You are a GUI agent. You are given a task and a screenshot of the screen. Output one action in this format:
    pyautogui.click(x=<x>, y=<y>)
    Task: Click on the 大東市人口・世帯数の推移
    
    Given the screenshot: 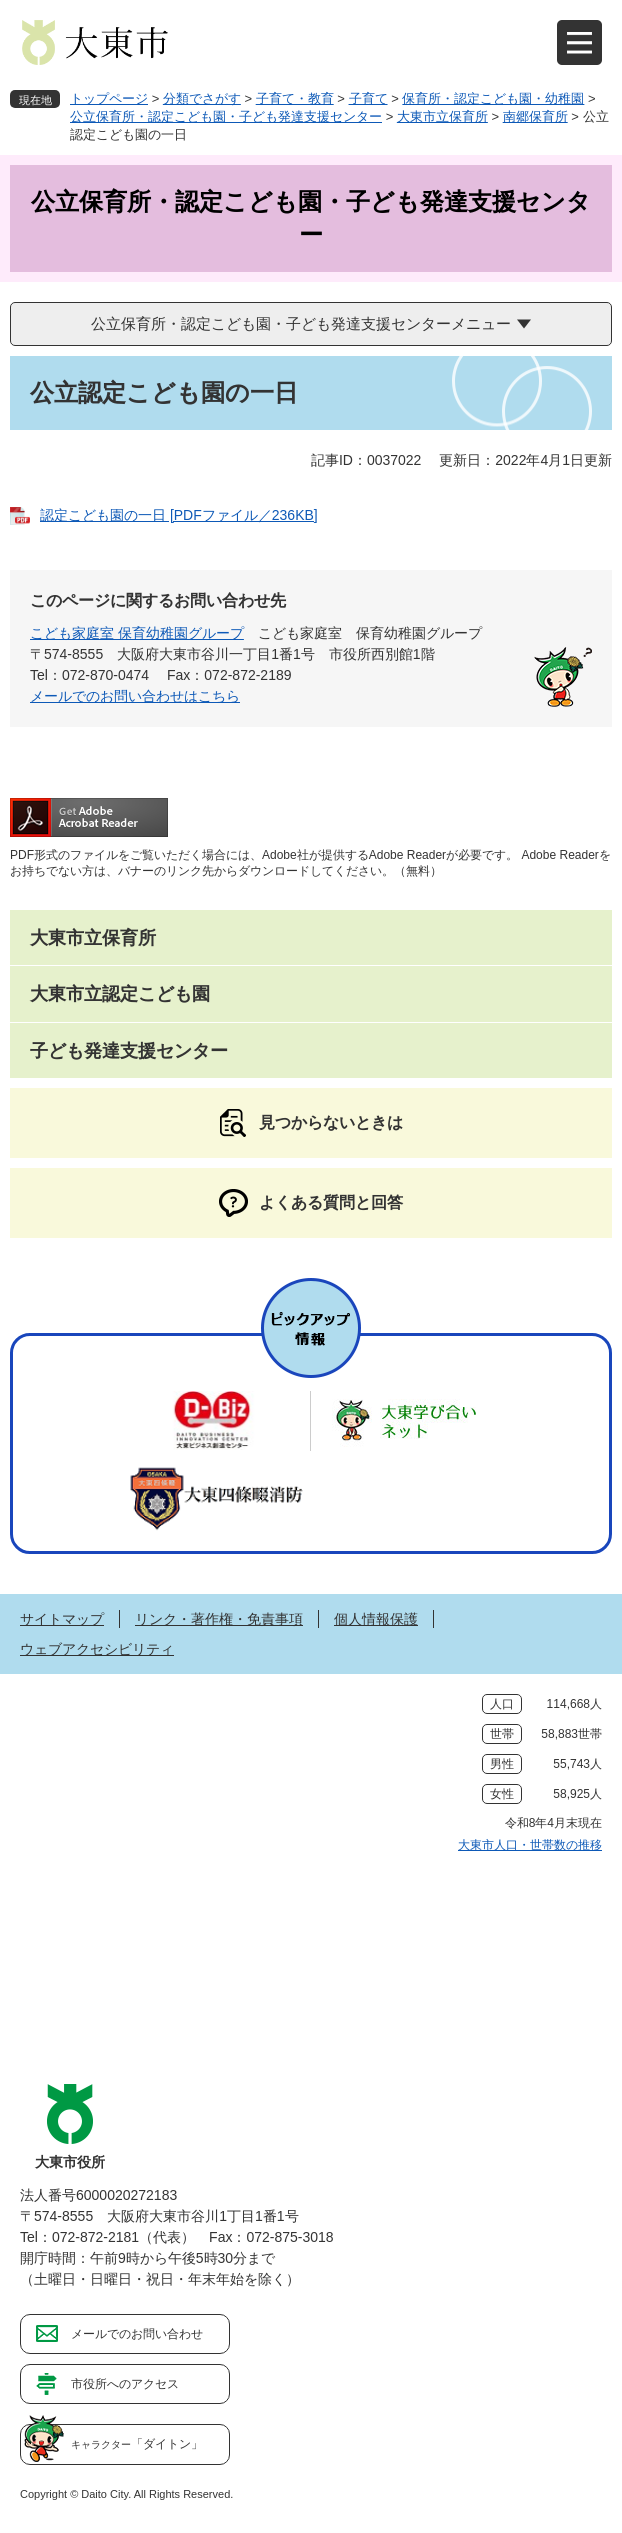 What is the action you would take?
    pyautogui.click(x=530, y=1845)
    